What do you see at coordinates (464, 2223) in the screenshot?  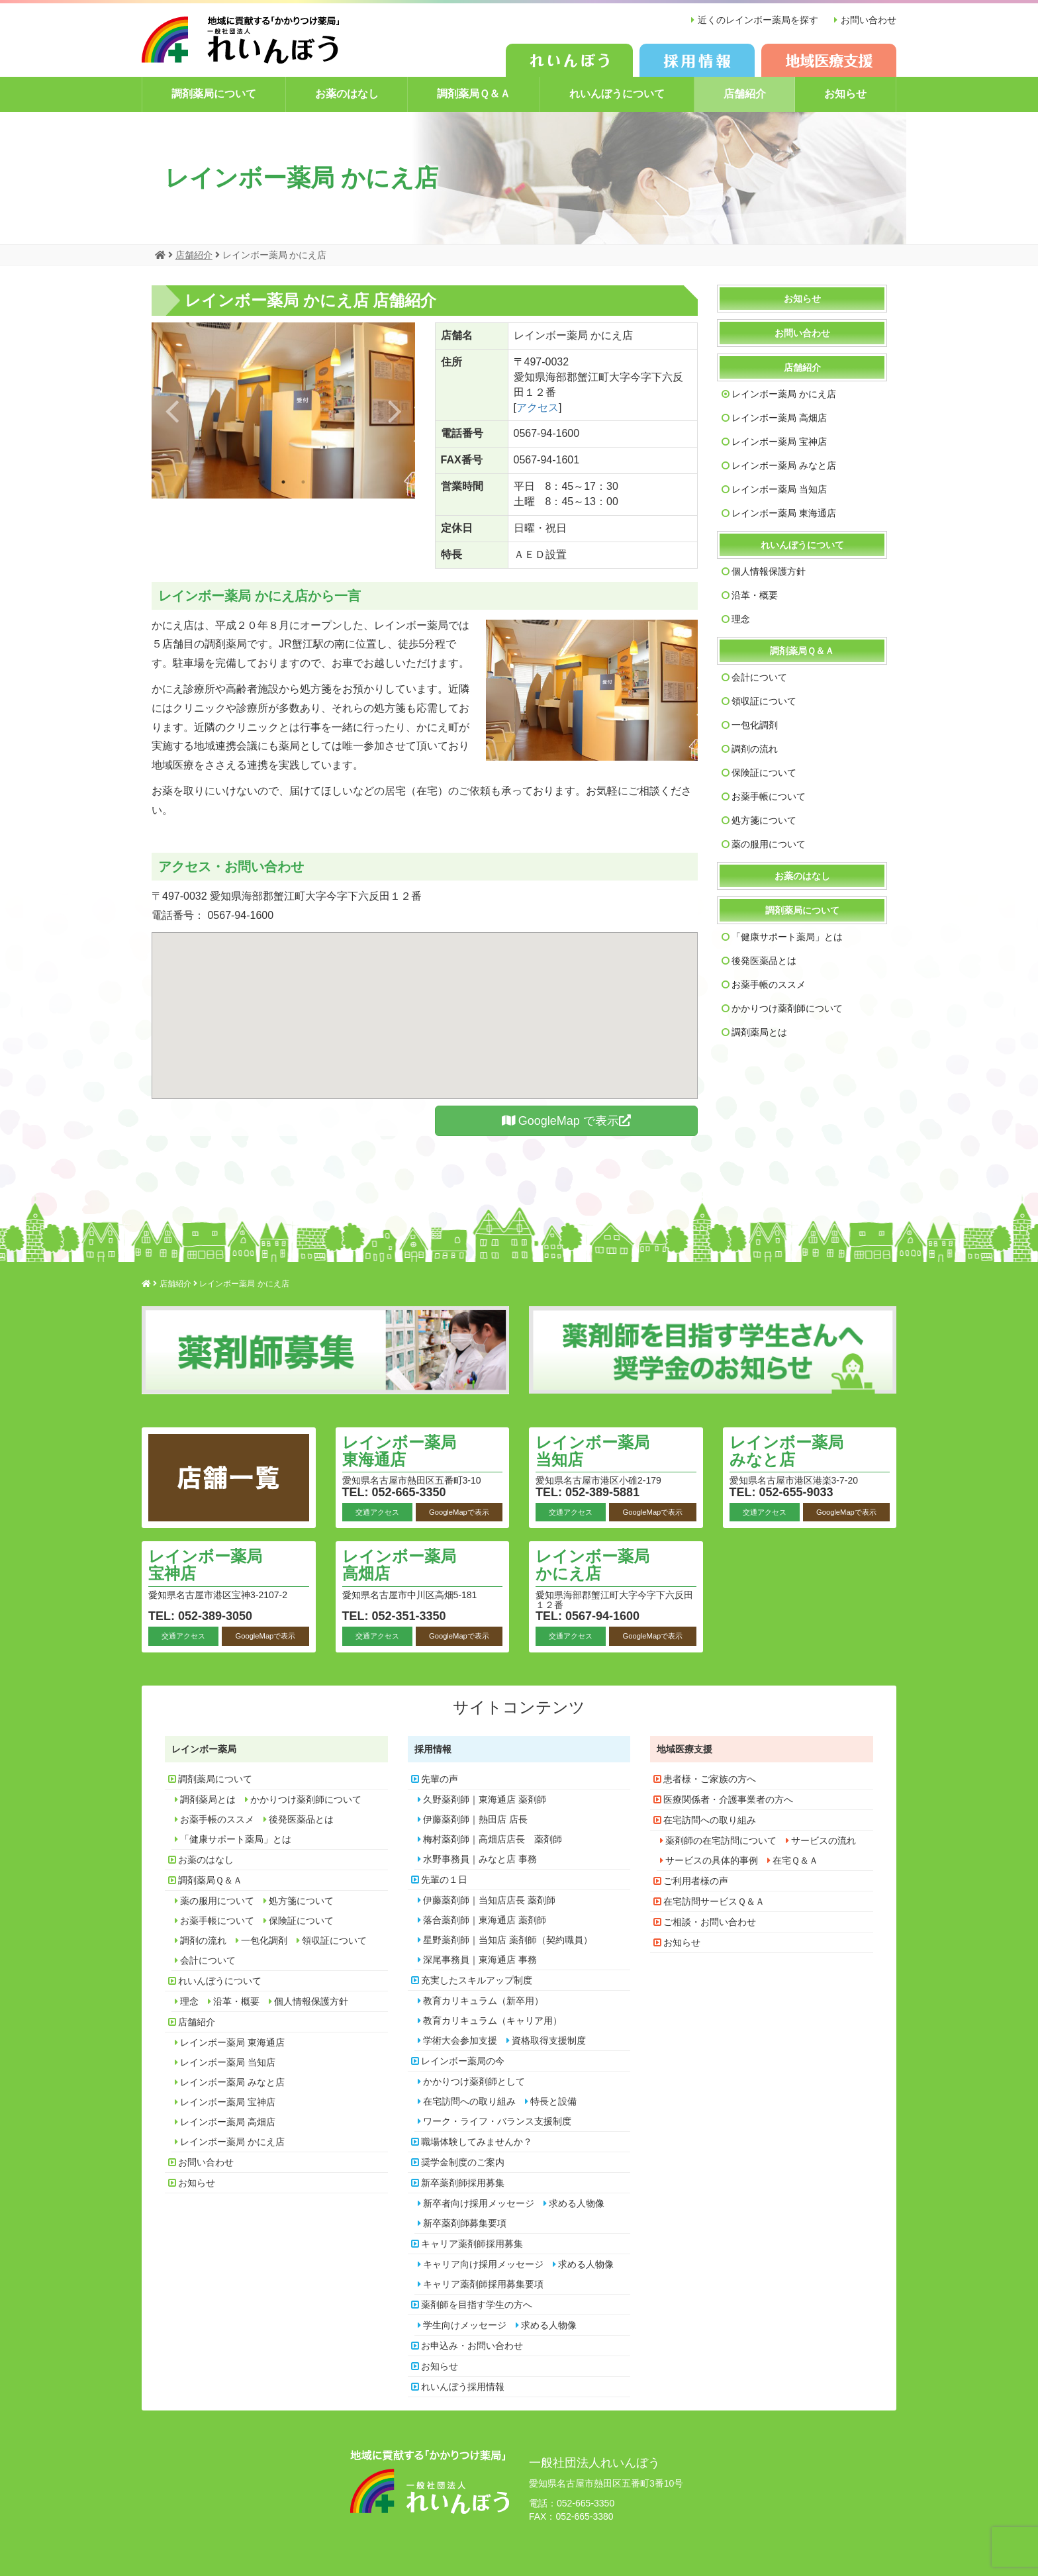 I see `新卒薬剤師募集要項` at bounding box center [464, 2223].